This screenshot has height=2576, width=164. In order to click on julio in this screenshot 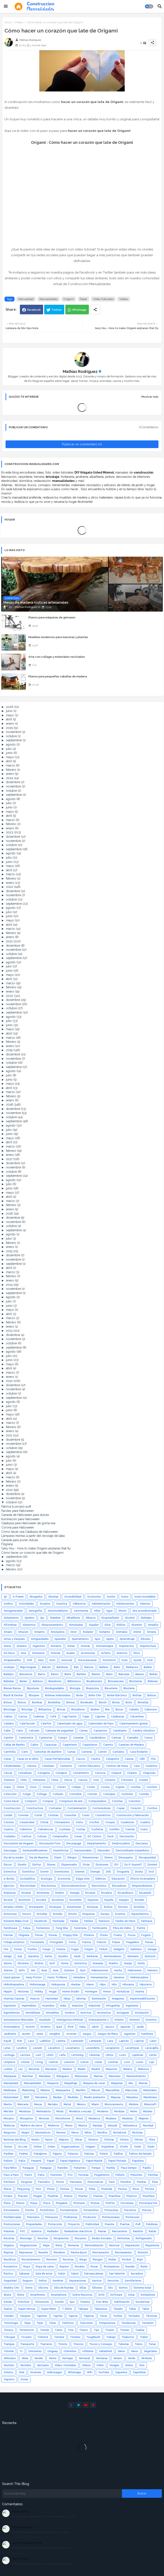, I will do `click(9, 748)`.